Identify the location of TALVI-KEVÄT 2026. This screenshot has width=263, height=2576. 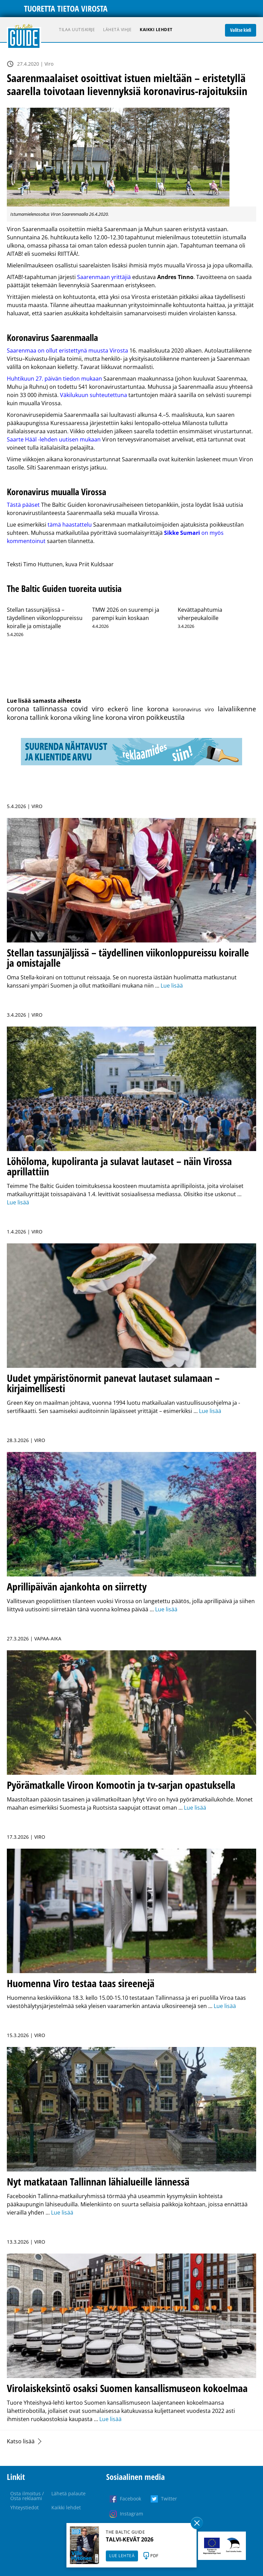
(129, 2539).